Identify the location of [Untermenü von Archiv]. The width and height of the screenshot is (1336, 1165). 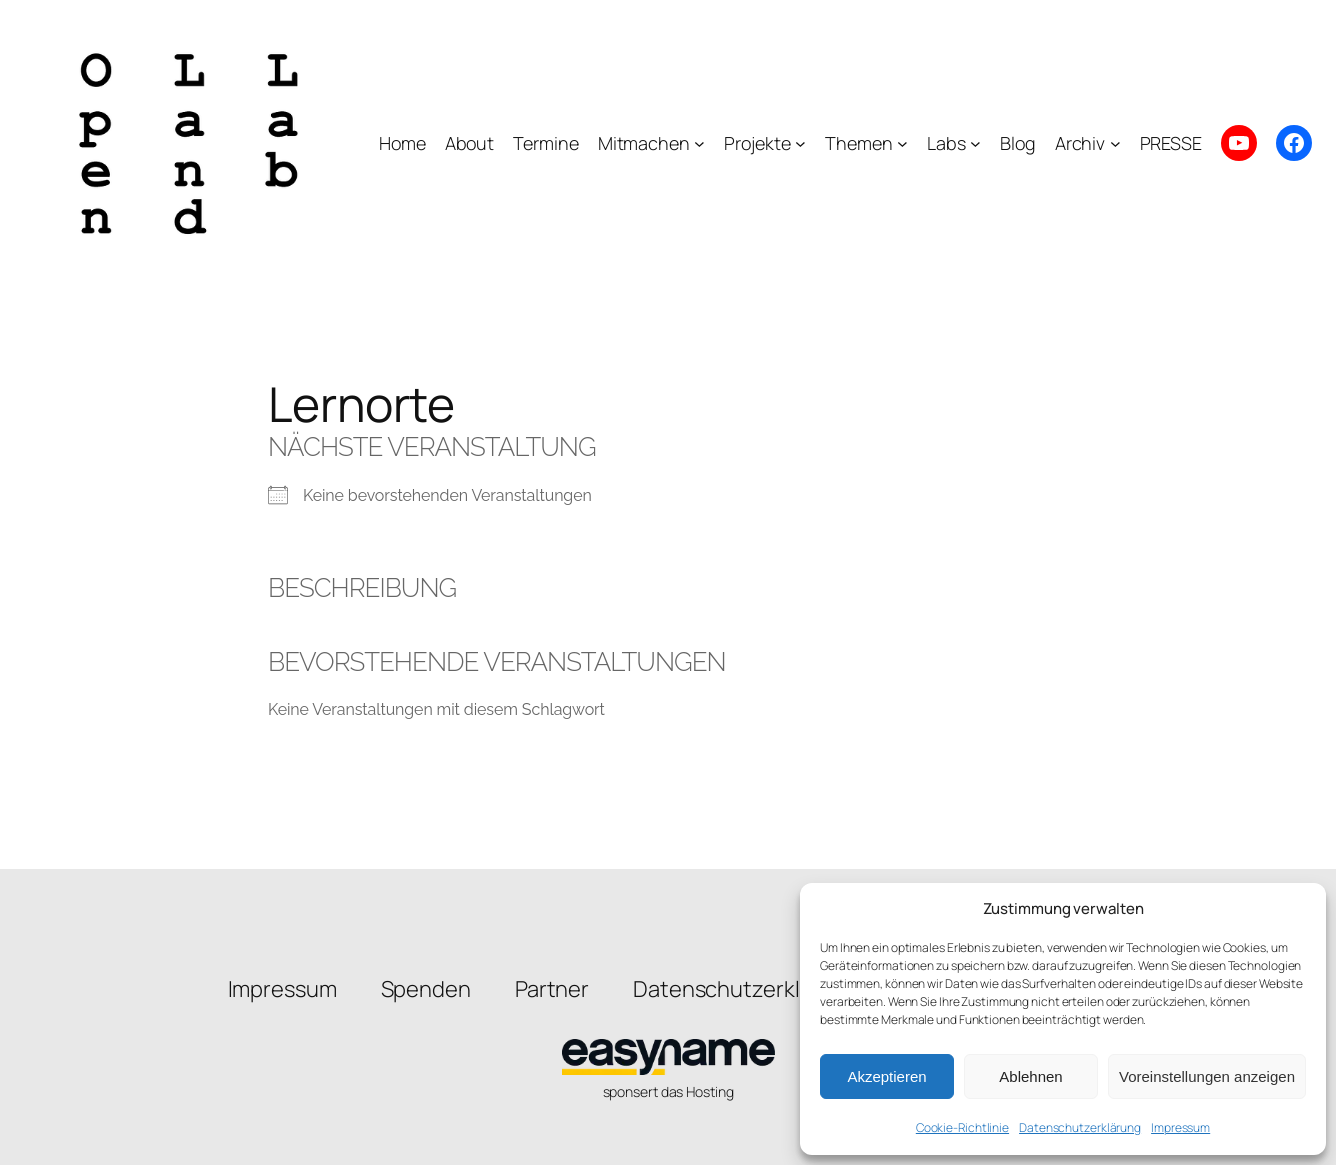
(1115, 143).